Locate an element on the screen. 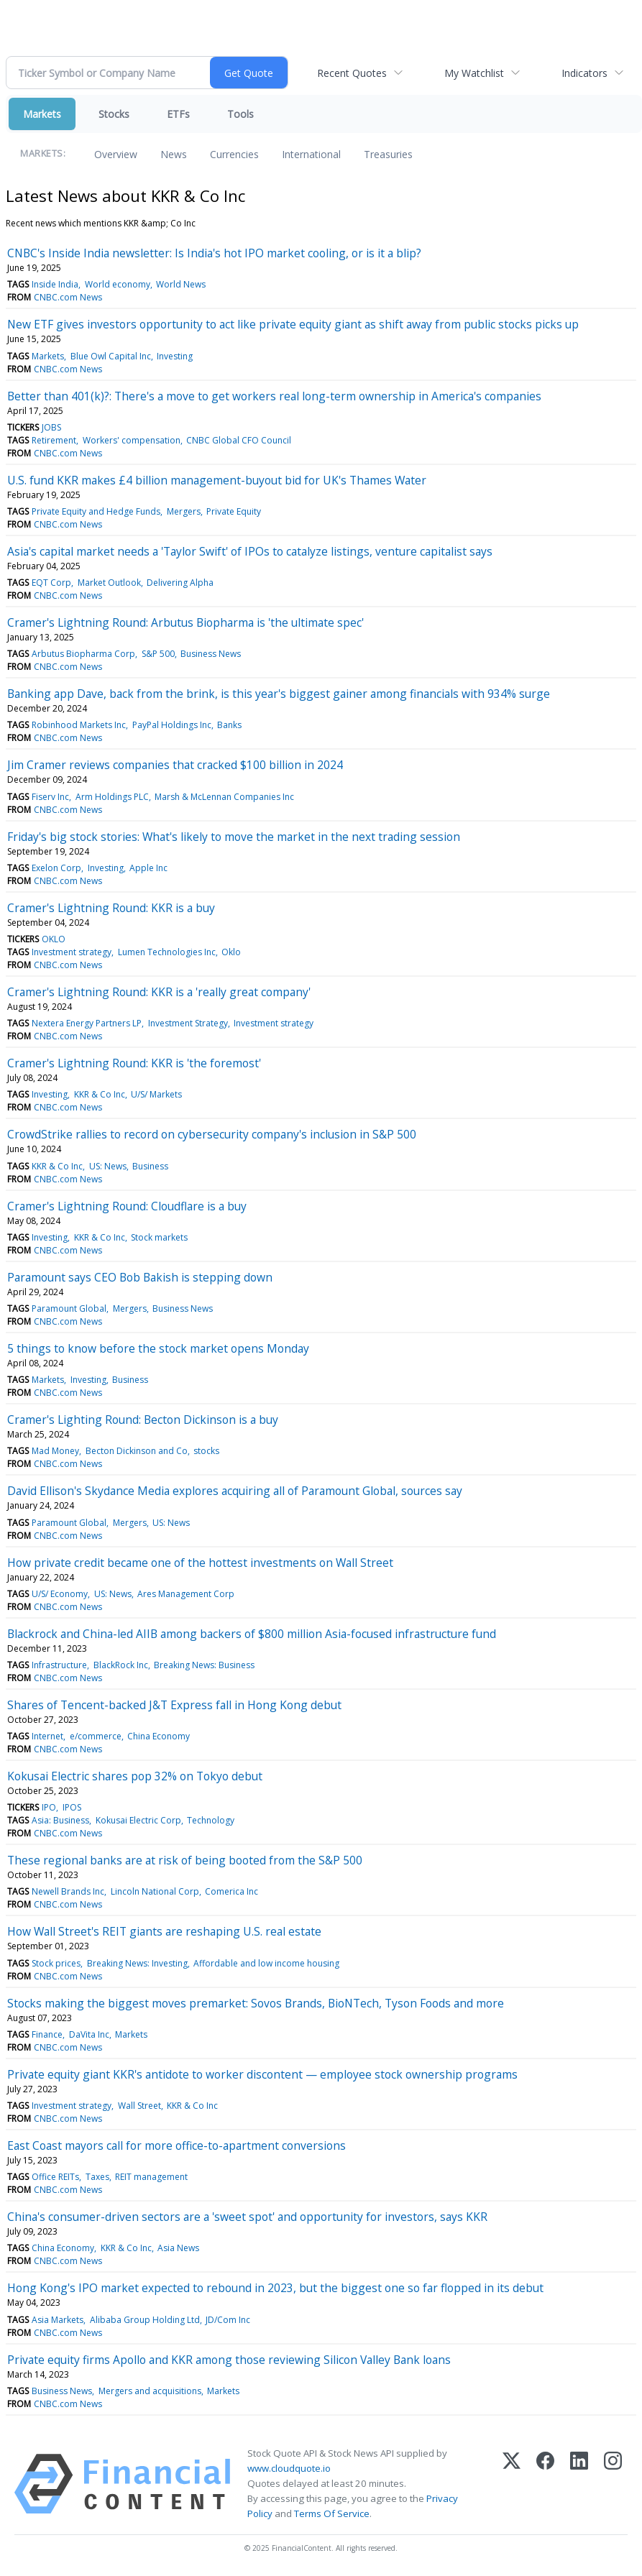 This screenshot has width=642, height=2576. BlackRock Inc is located at coordinates (120, 1665).